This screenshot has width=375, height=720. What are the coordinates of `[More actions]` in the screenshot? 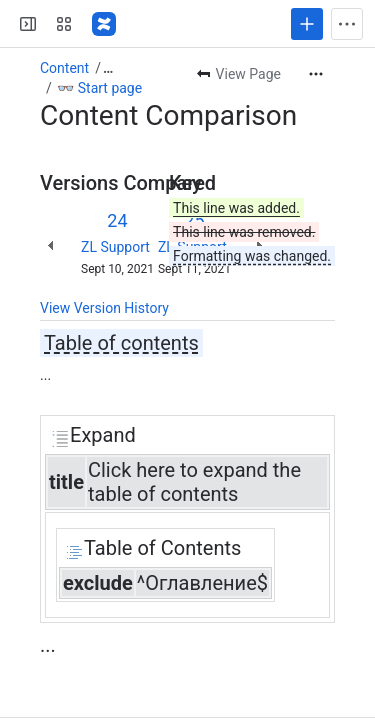 It's located at (316, 74).